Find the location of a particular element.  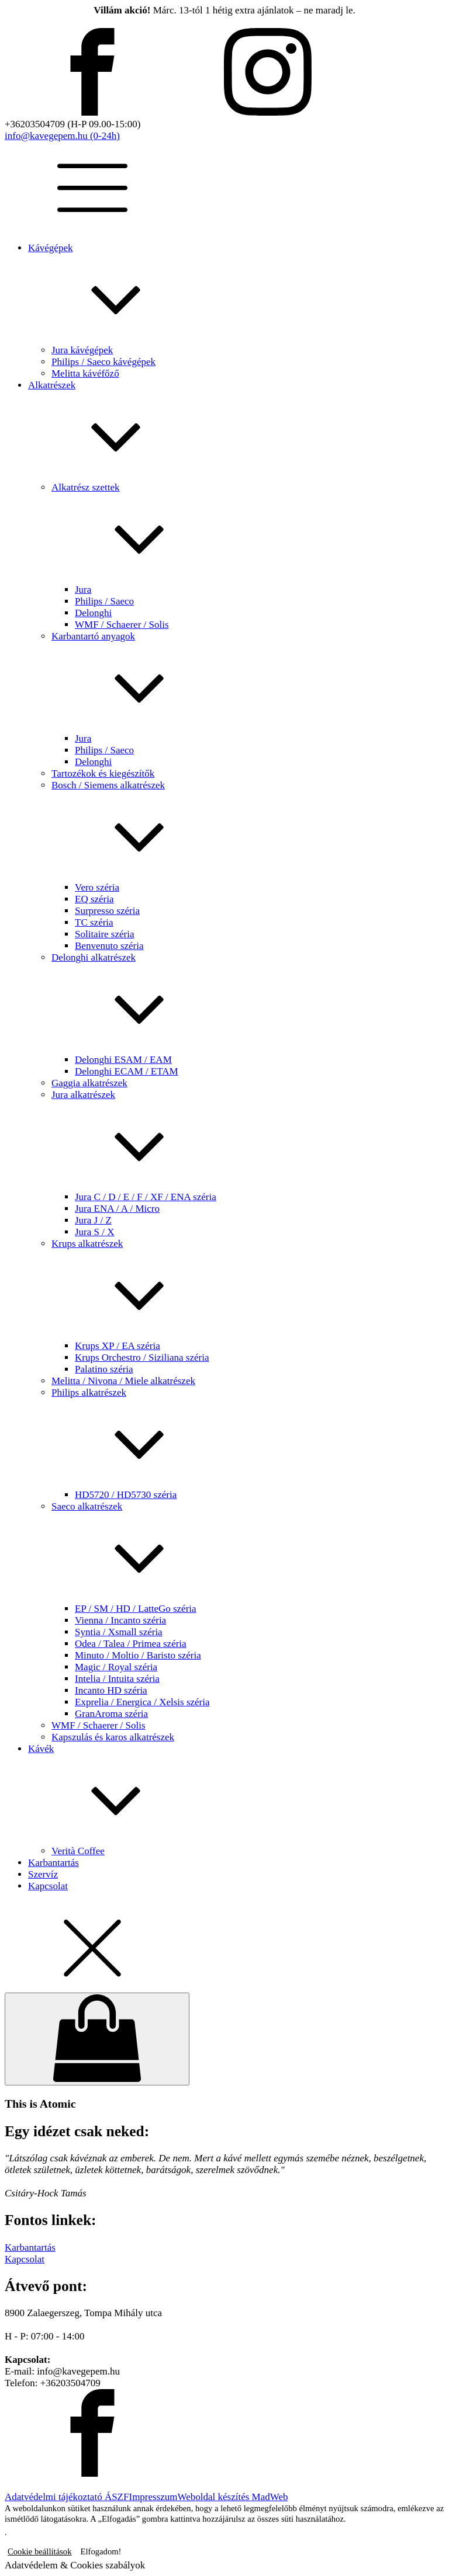

Jura C / D / E / F / XF / ENA széria is located at coordinates (145, 1196).